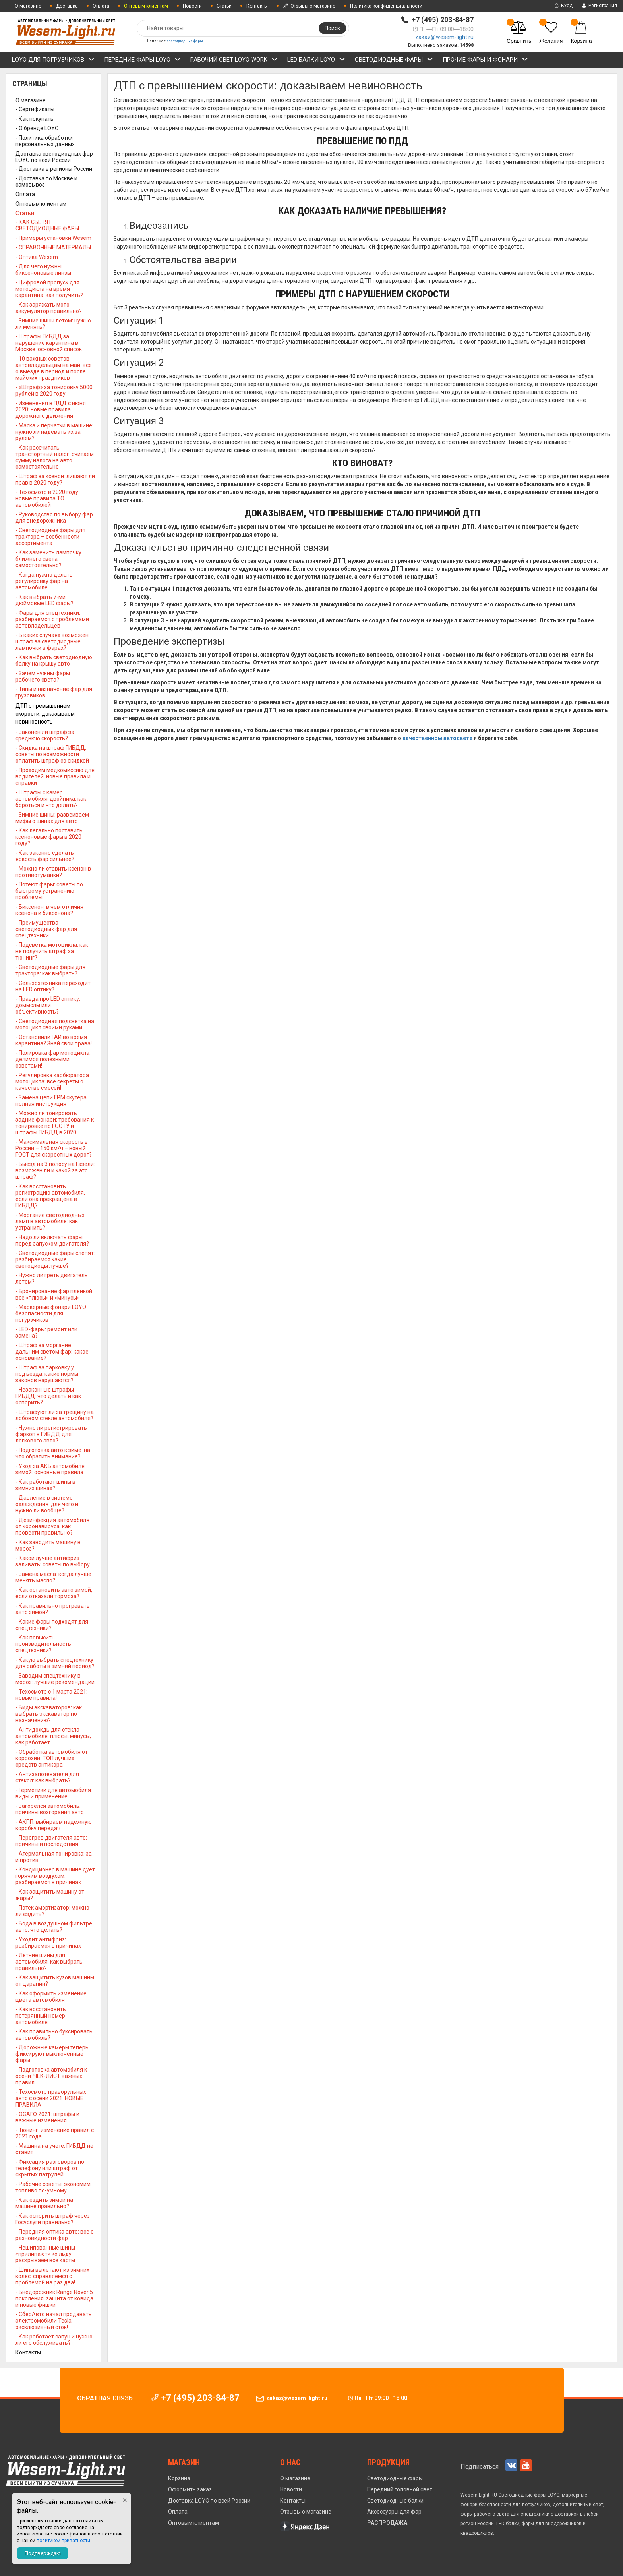 The width and height of the screenshot is (623, 2576). Describe the element at coordinates (101, 6) in the screenshot. I see `Оплата` at that location.